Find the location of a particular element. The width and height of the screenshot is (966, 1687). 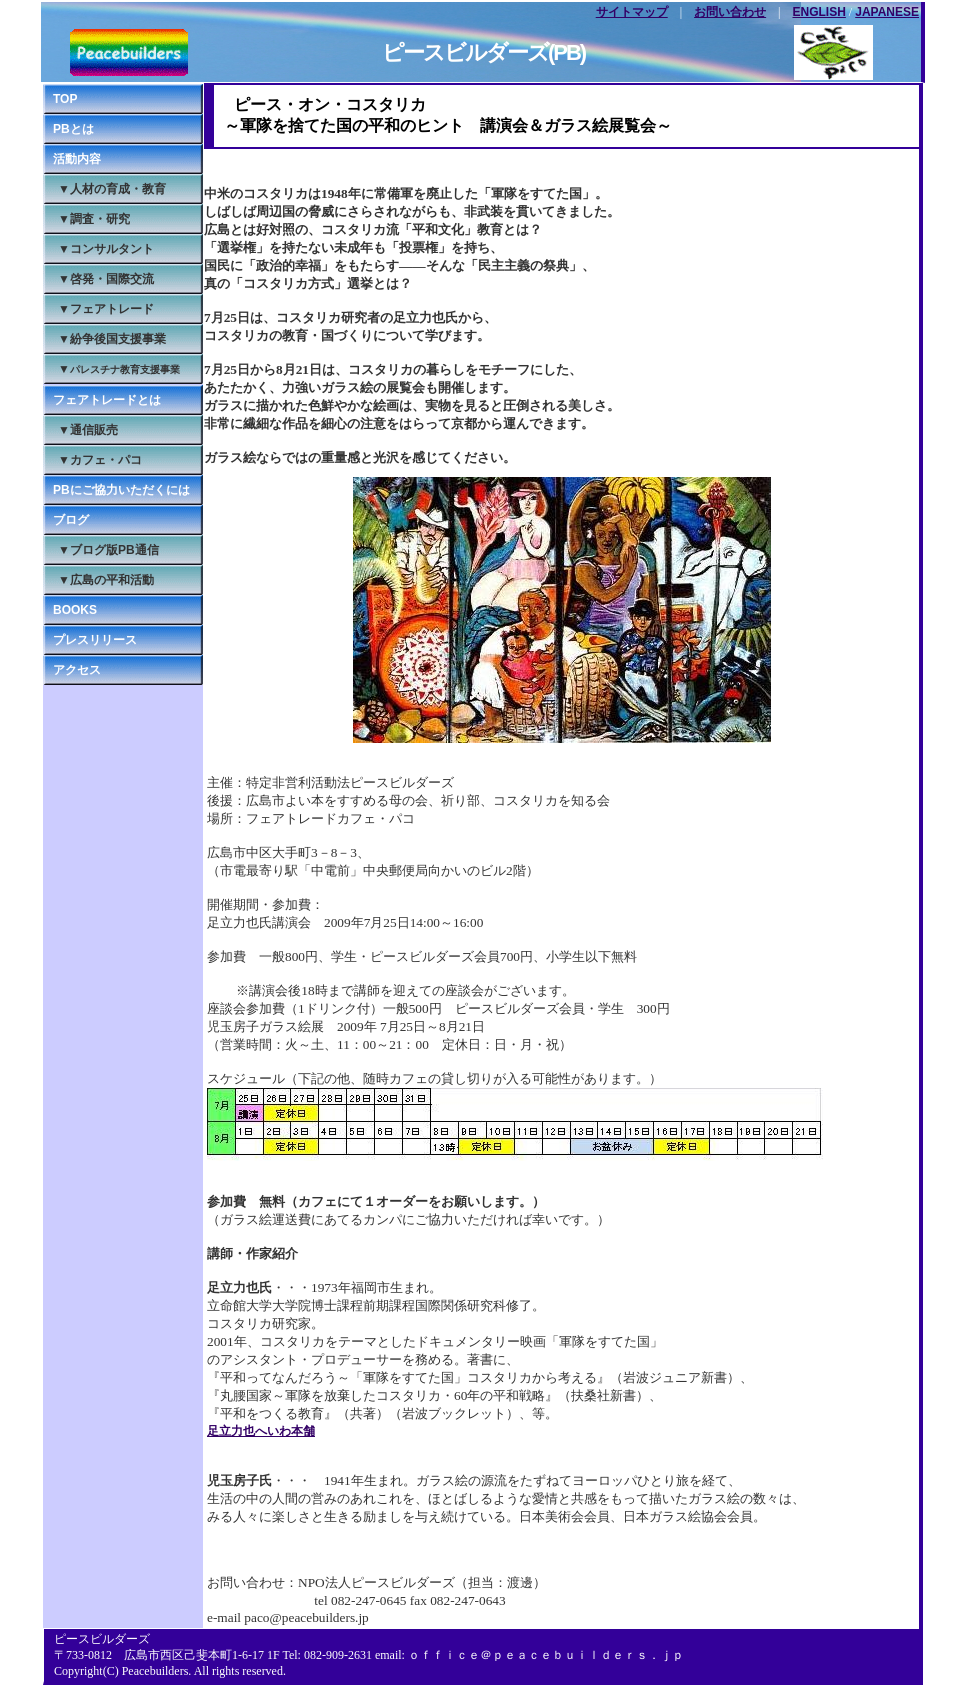

▼調査・研究 is located at coordinates (94, 219).